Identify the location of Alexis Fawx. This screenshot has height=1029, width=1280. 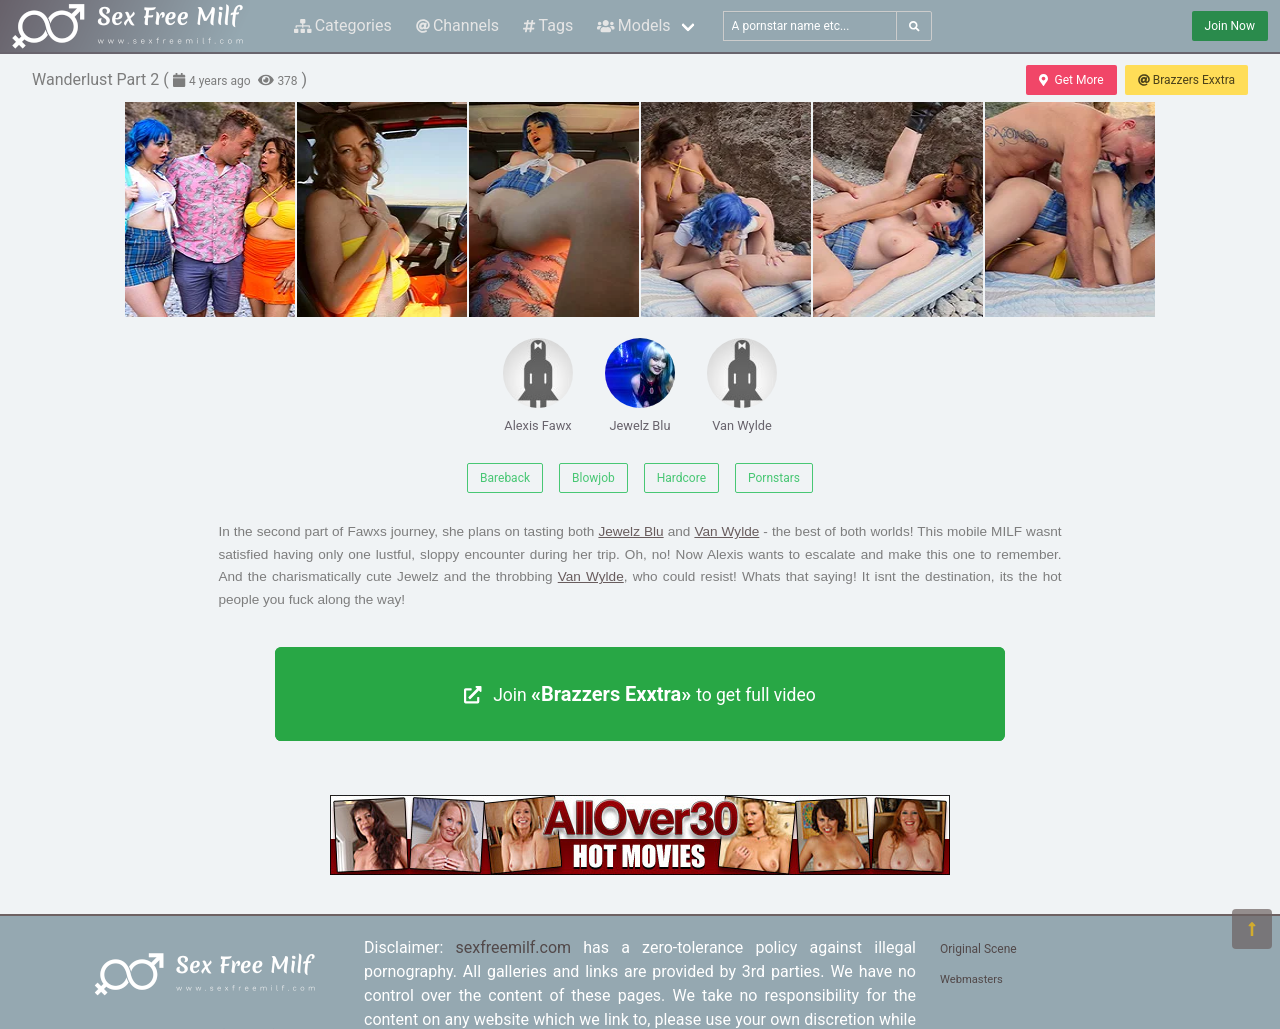
(538, 385).